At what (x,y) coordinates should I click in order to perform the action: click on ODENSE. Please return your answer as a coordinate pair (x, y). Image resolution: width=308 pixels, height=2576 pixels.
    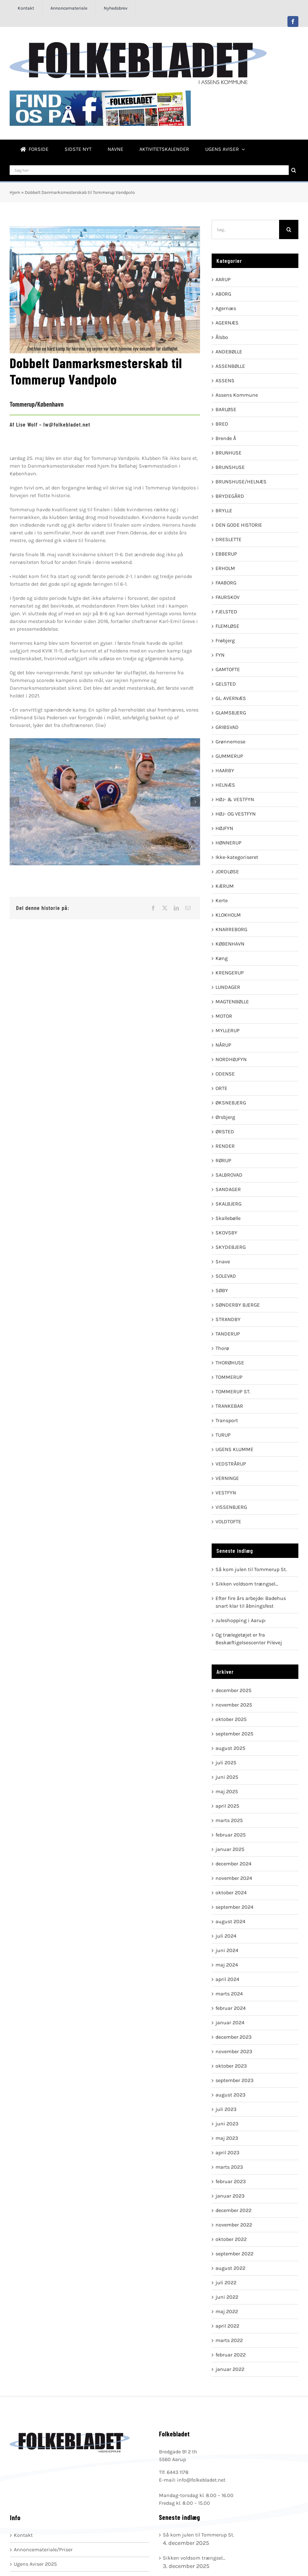
    Looking at the image, I should click on (225, 1074).